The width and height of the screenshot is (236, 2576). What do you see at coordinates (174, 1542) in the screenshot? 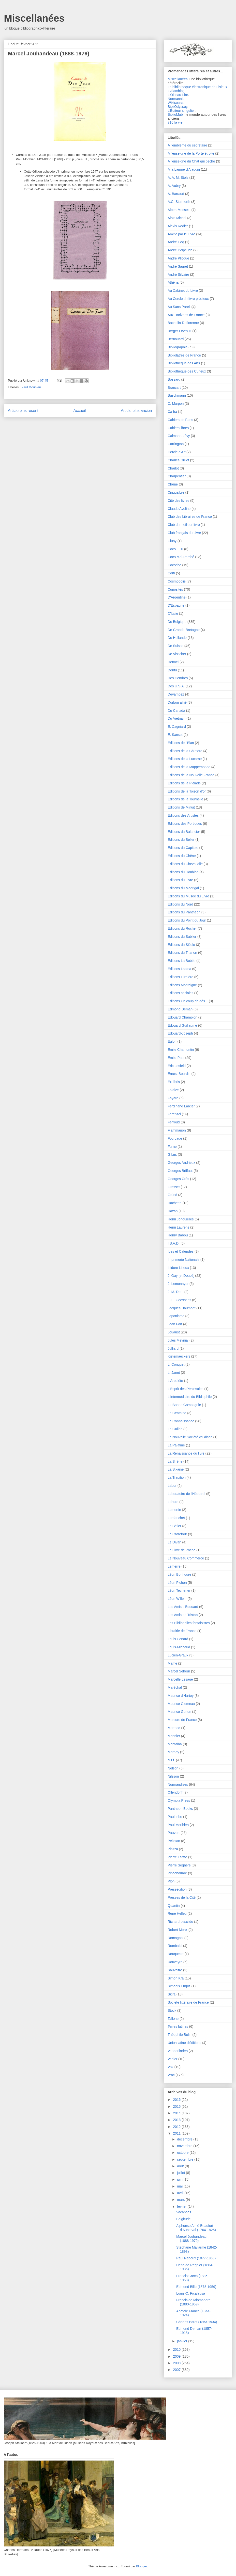
I see `Le Divan` at bounding box center [174, 1542].